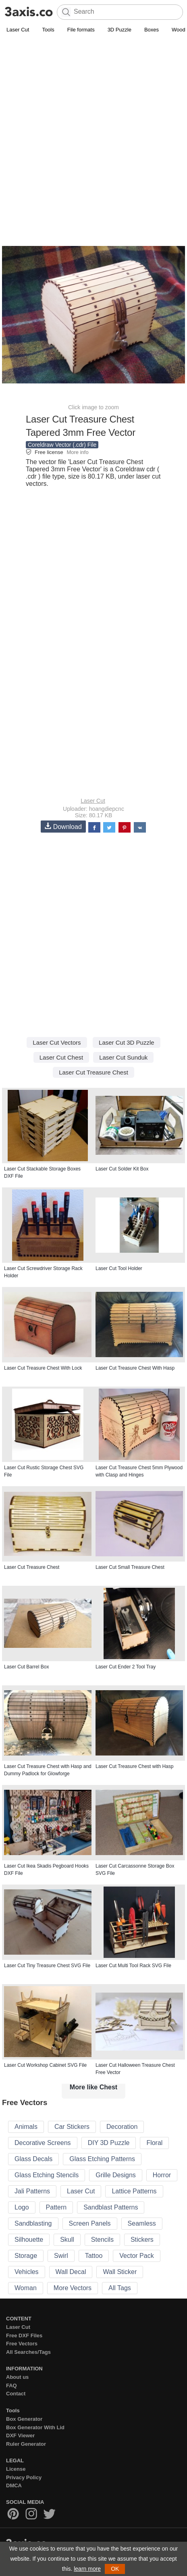 Image resolution: width=187 pixels, height=2576 pixels. Describe the element at coordinates (32, 2191) in the screenshot. I see `Jali Patterns` at that location.